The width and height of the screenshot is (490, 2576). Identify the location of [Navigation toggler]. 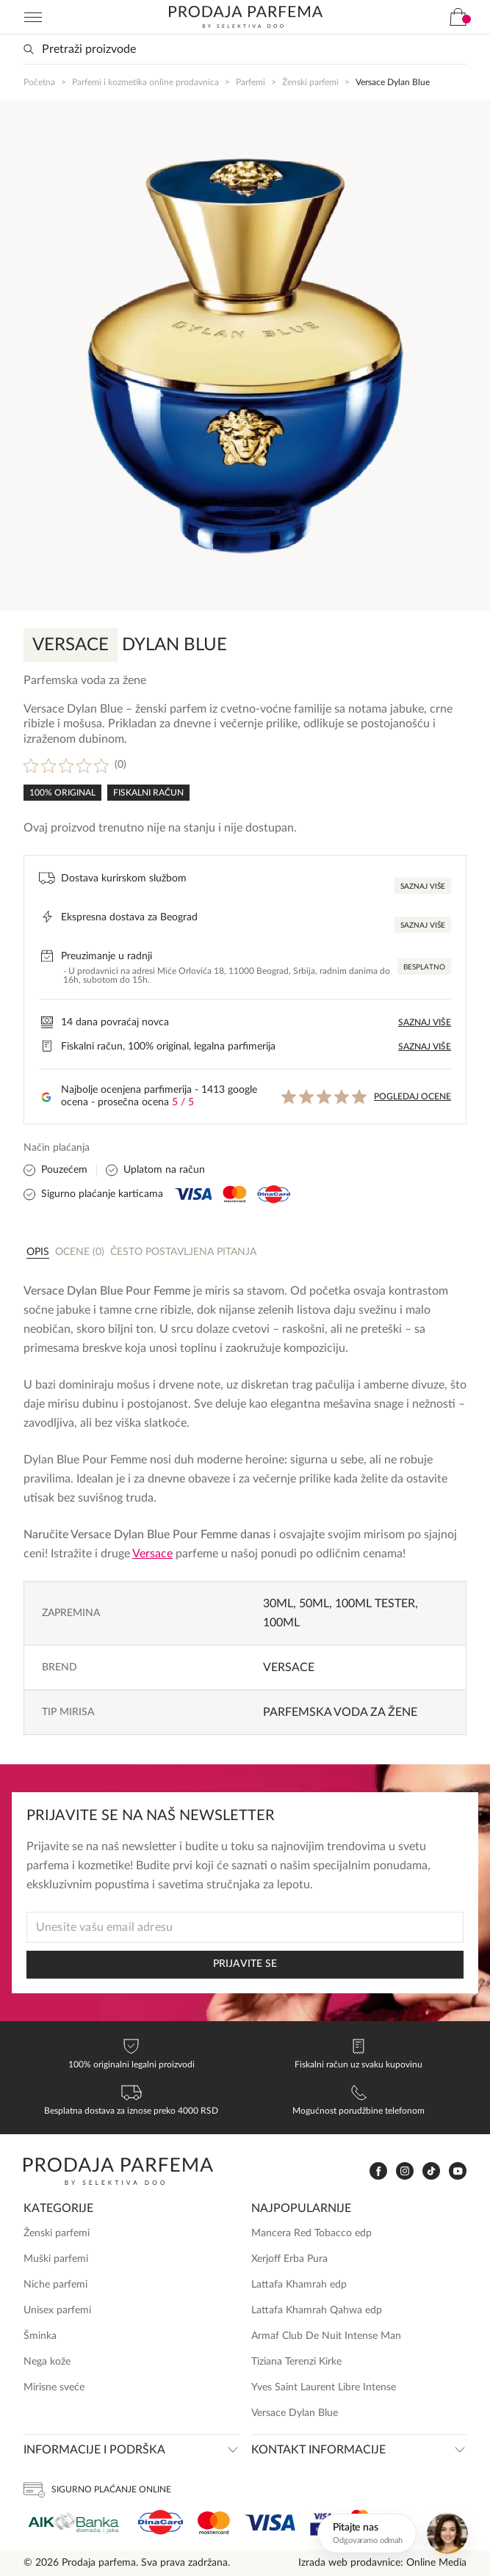
(33, 16).